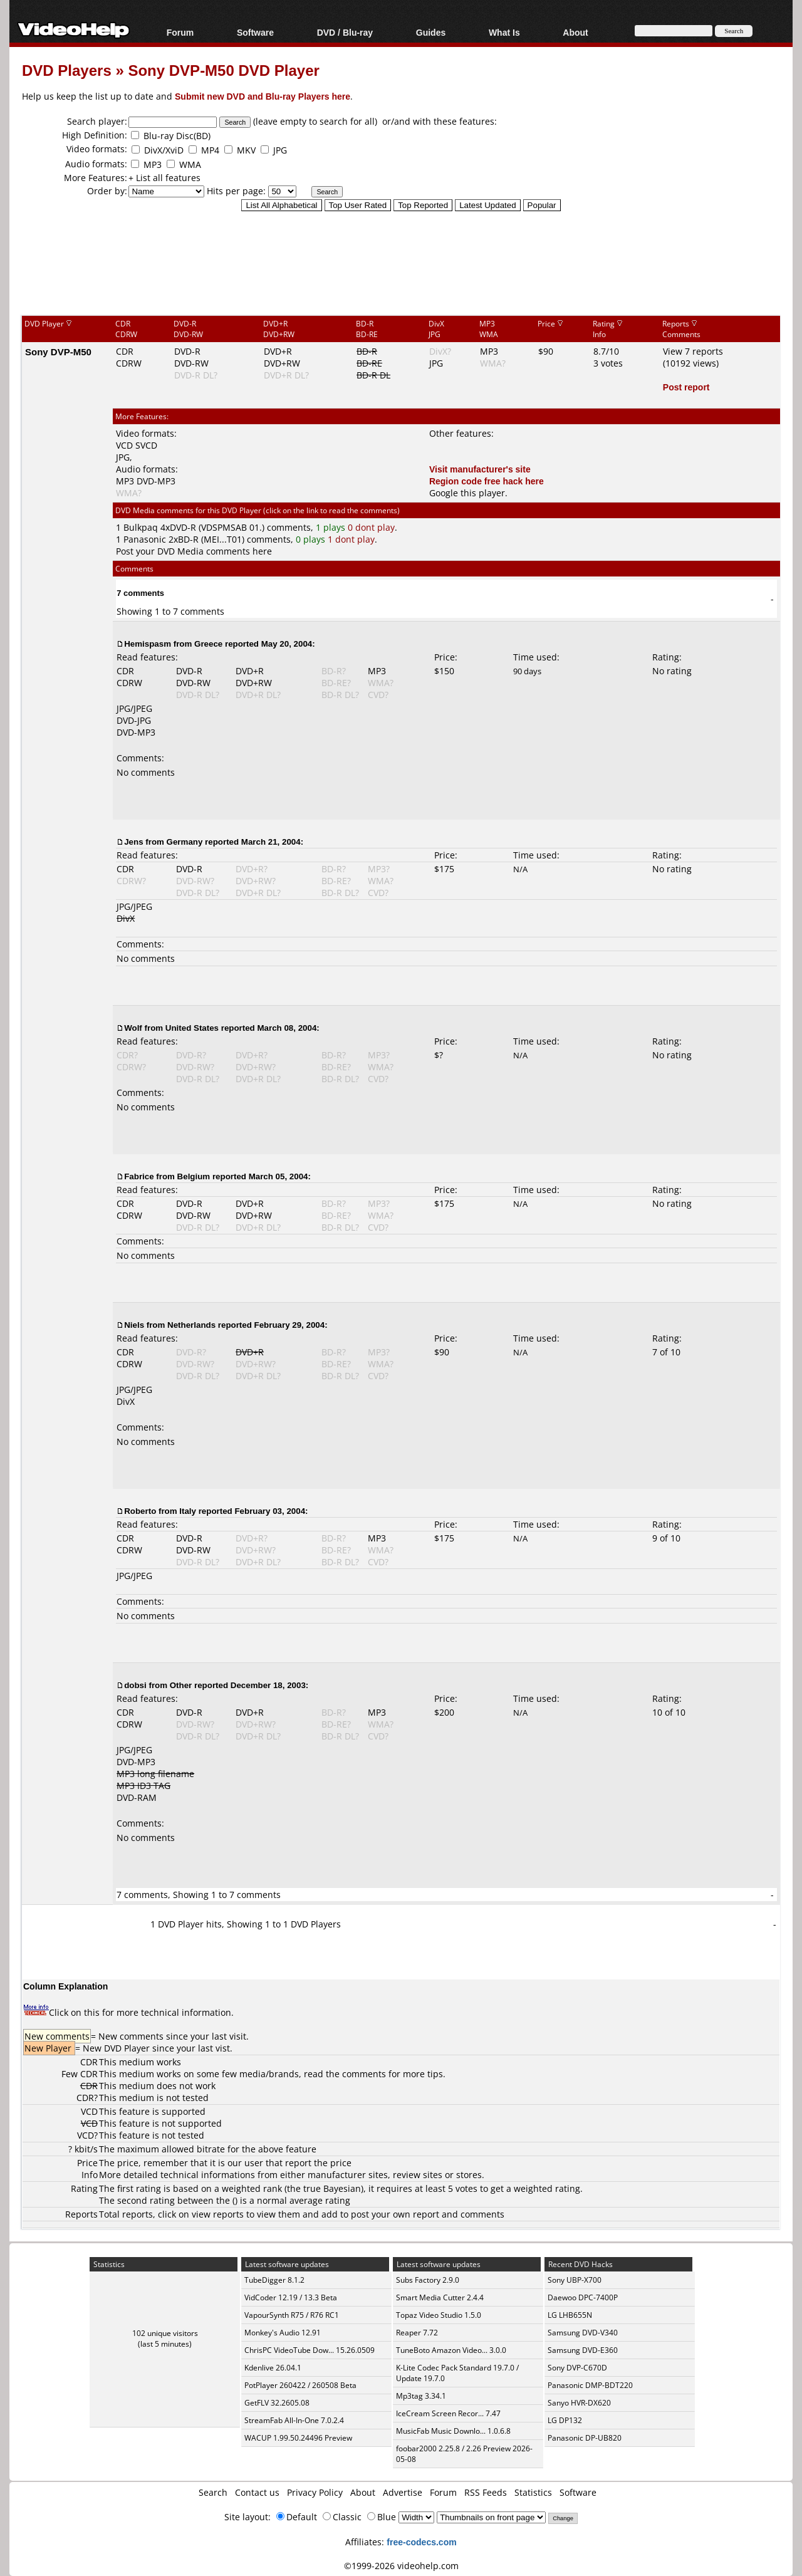  I want to click on MusicFab Music Downlo... 1.0.6.8, so click(453, 2431).